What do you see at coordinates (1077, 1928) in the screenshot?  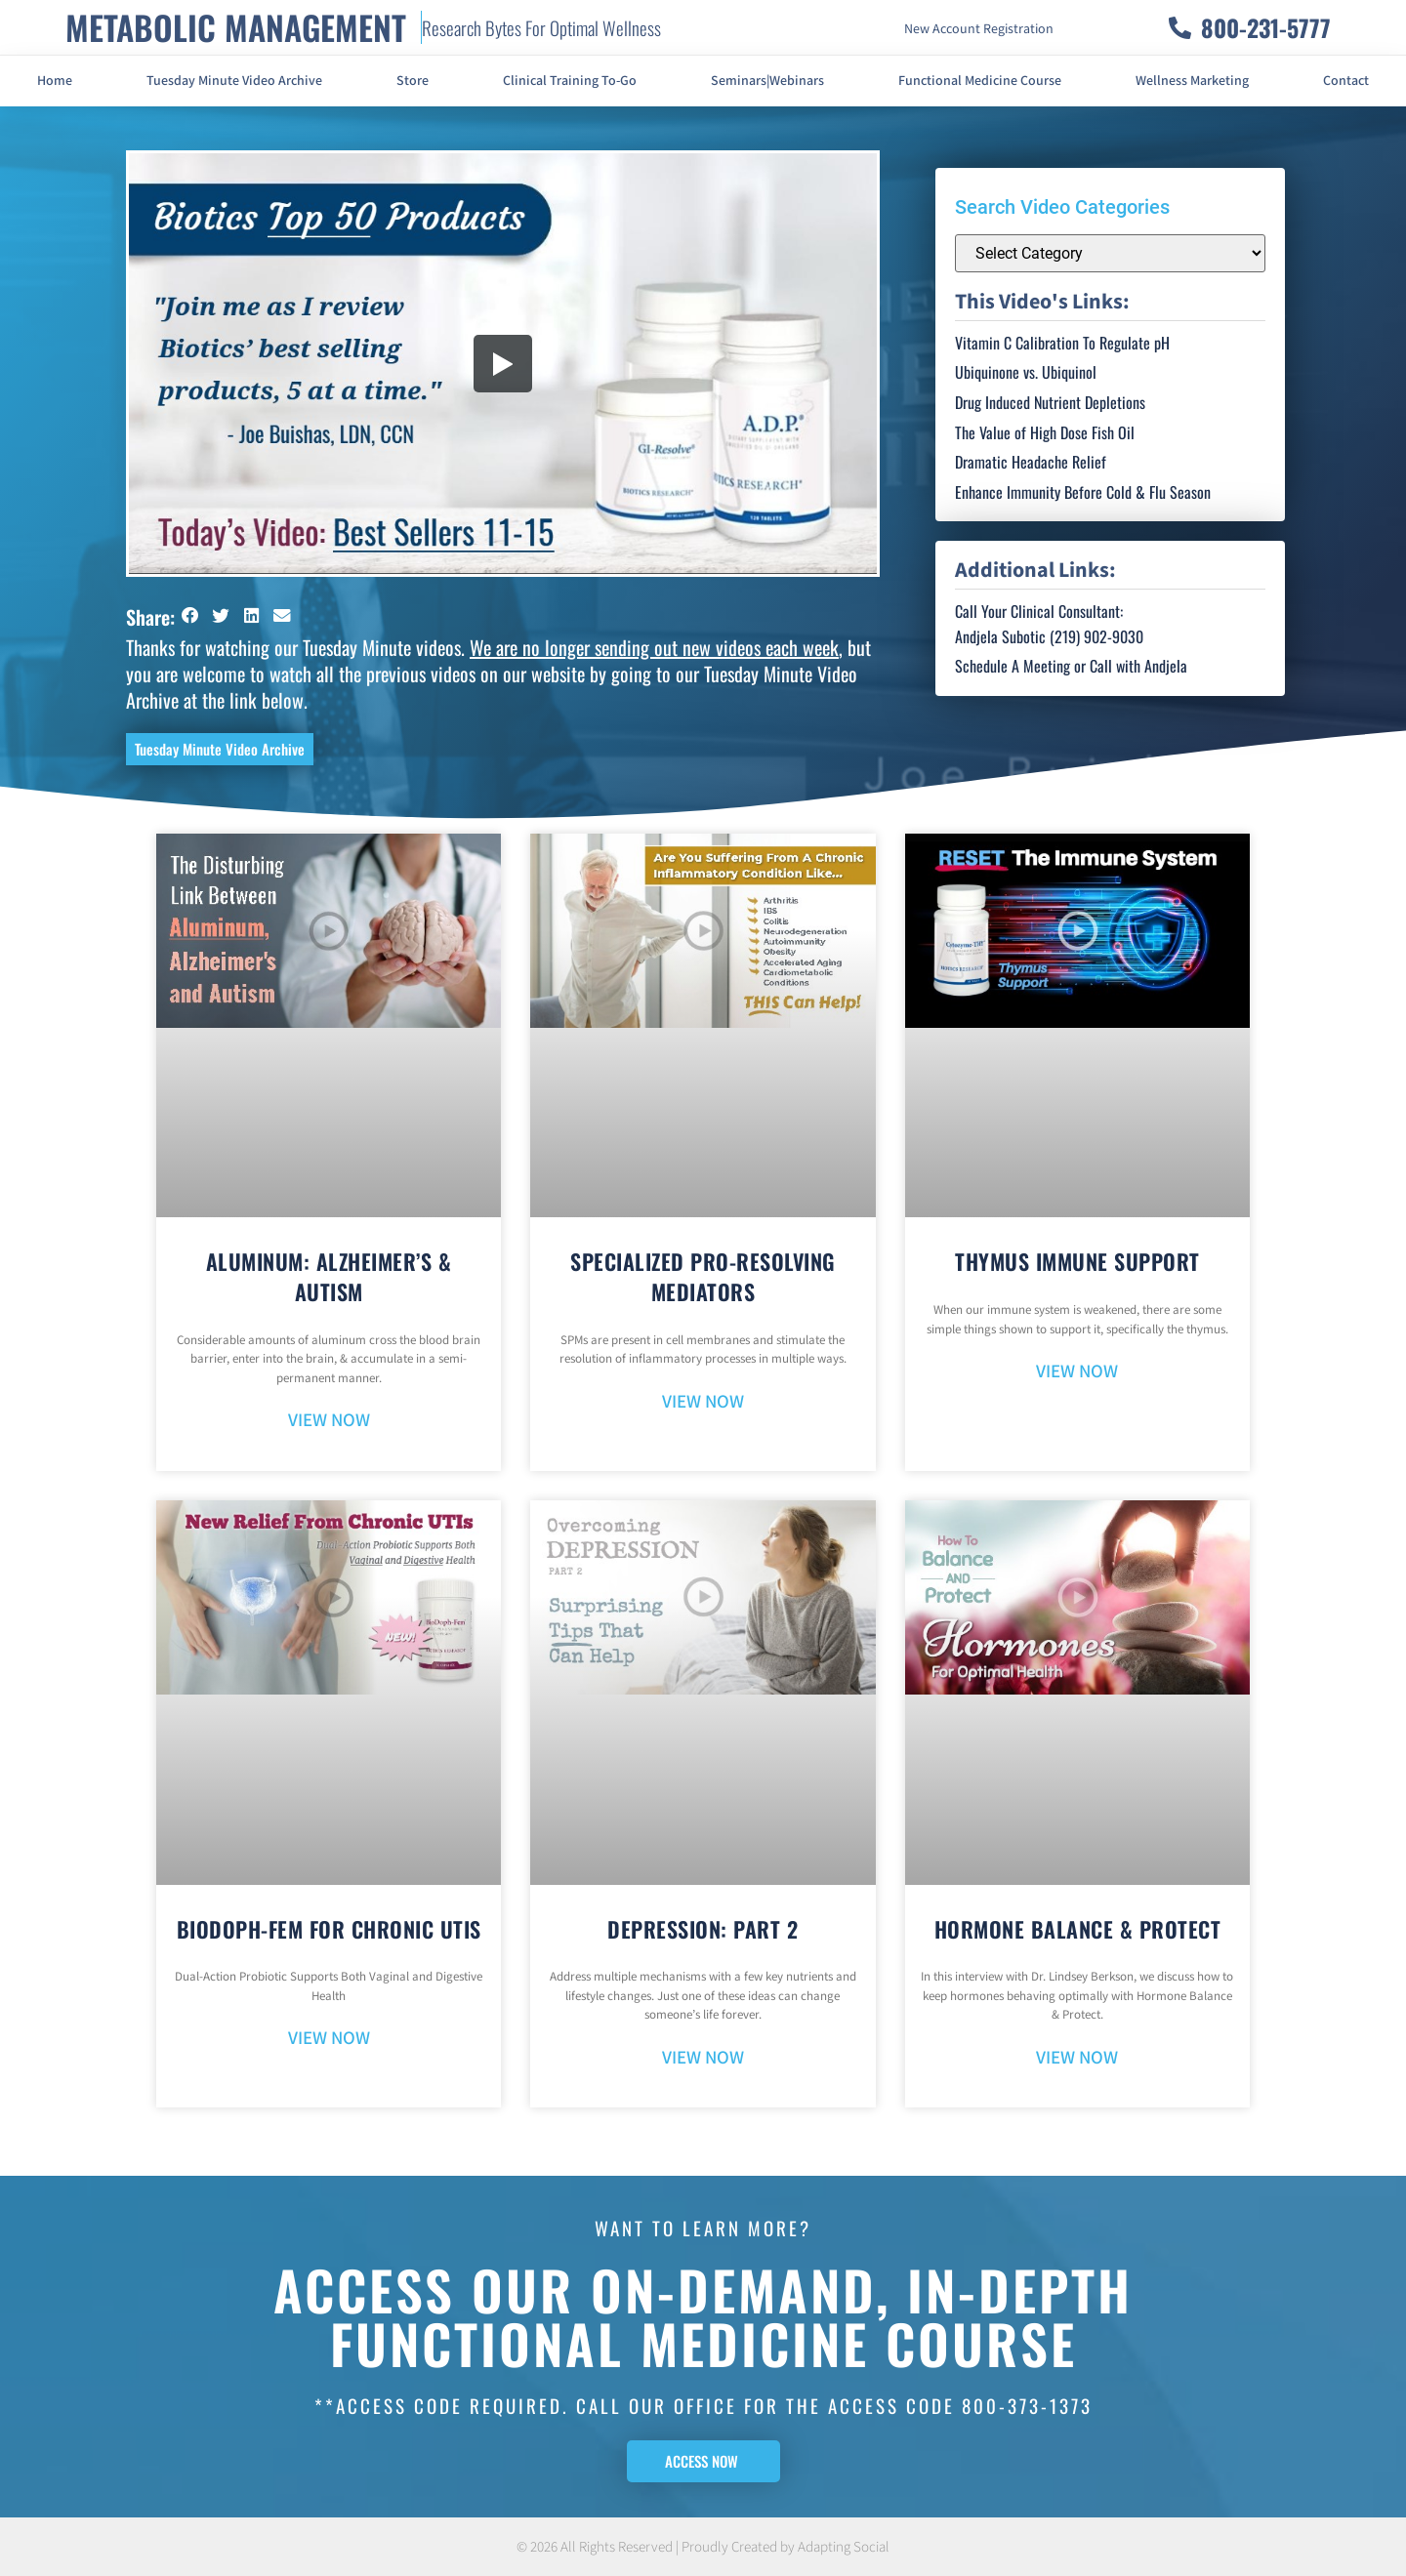 I see `Hormone Balance & Protect` at bounding box center [1077, 1928].